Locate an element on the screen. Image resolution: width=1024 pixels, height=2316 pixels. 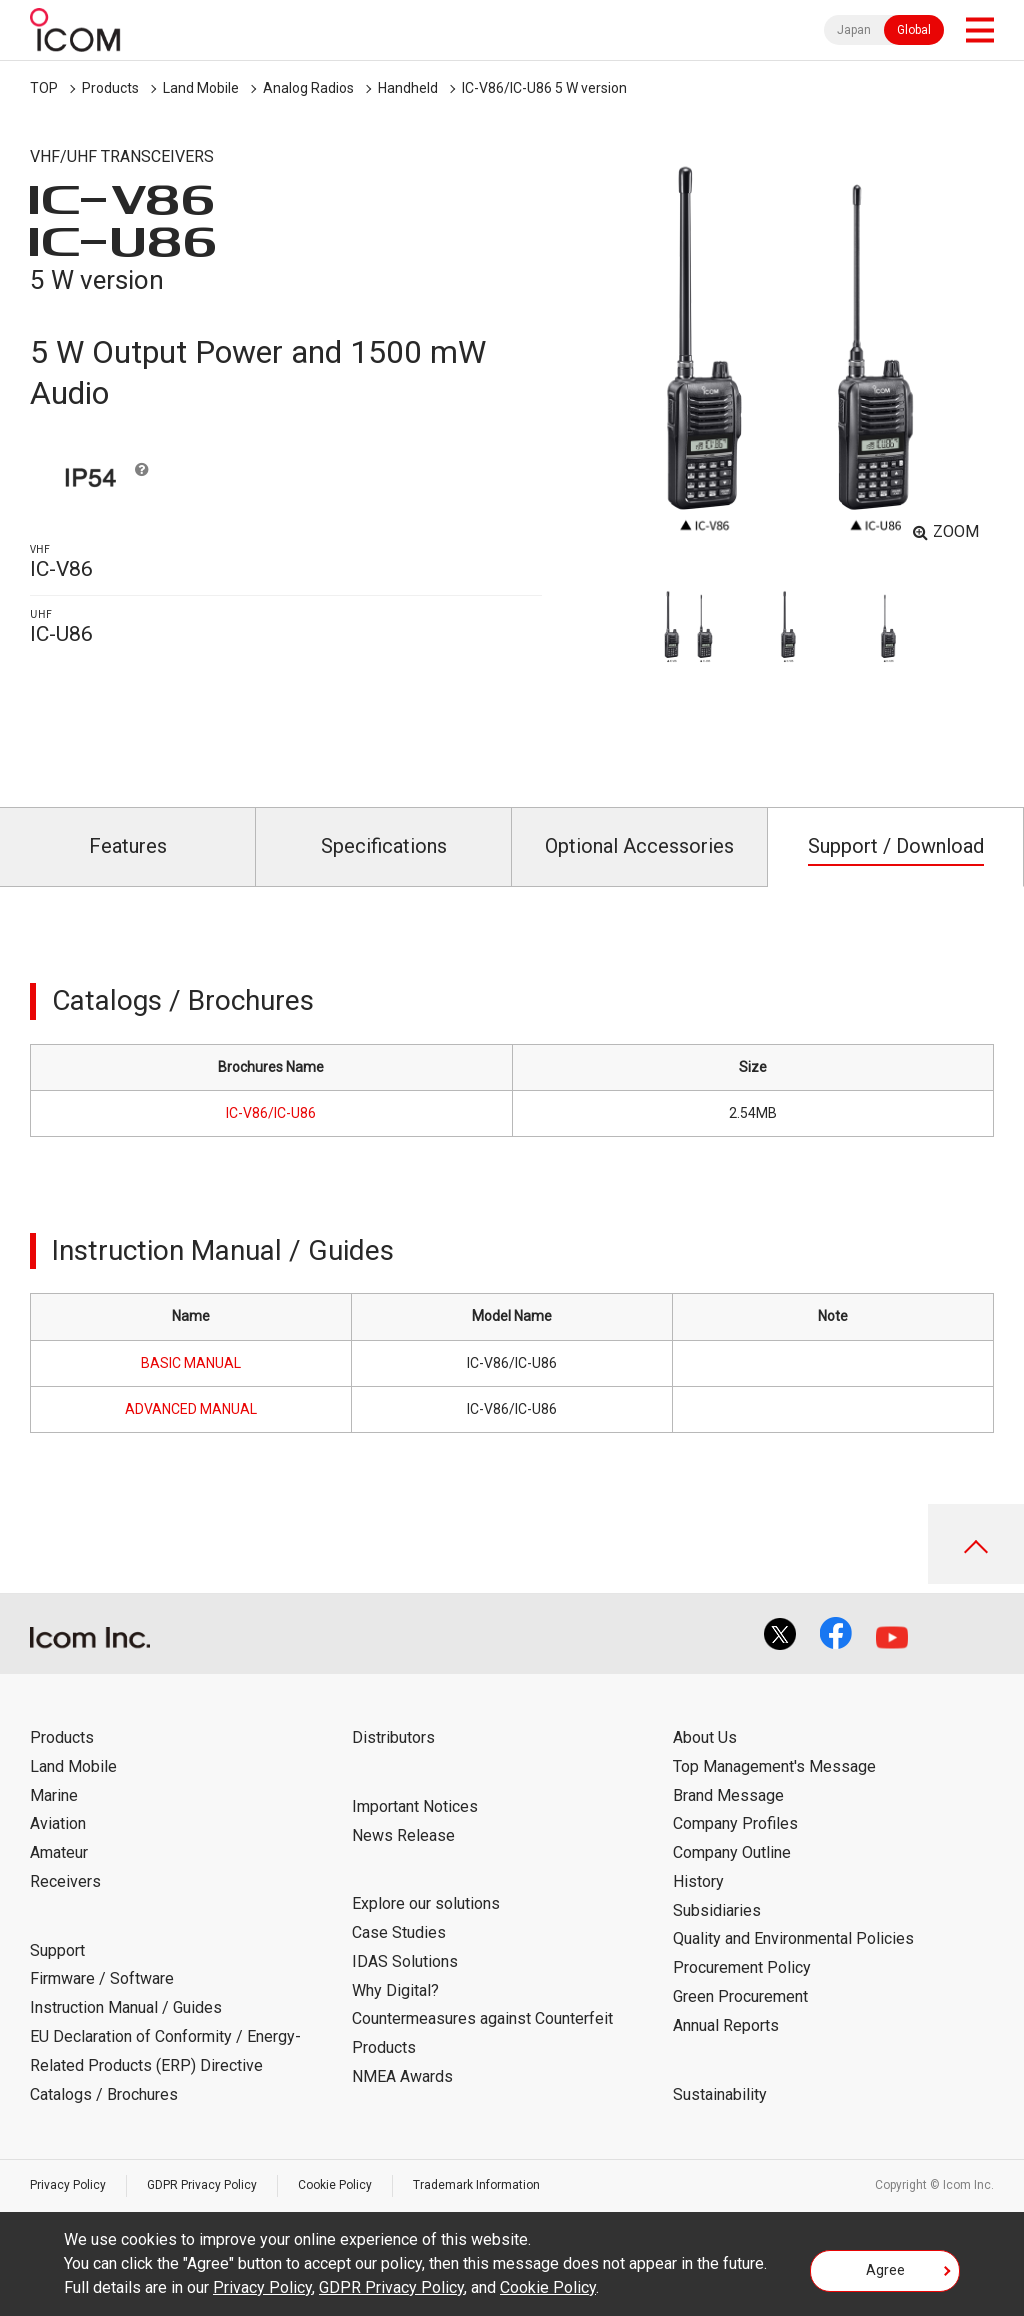
IDAS Solutions is located at coordinates (405, 1961).